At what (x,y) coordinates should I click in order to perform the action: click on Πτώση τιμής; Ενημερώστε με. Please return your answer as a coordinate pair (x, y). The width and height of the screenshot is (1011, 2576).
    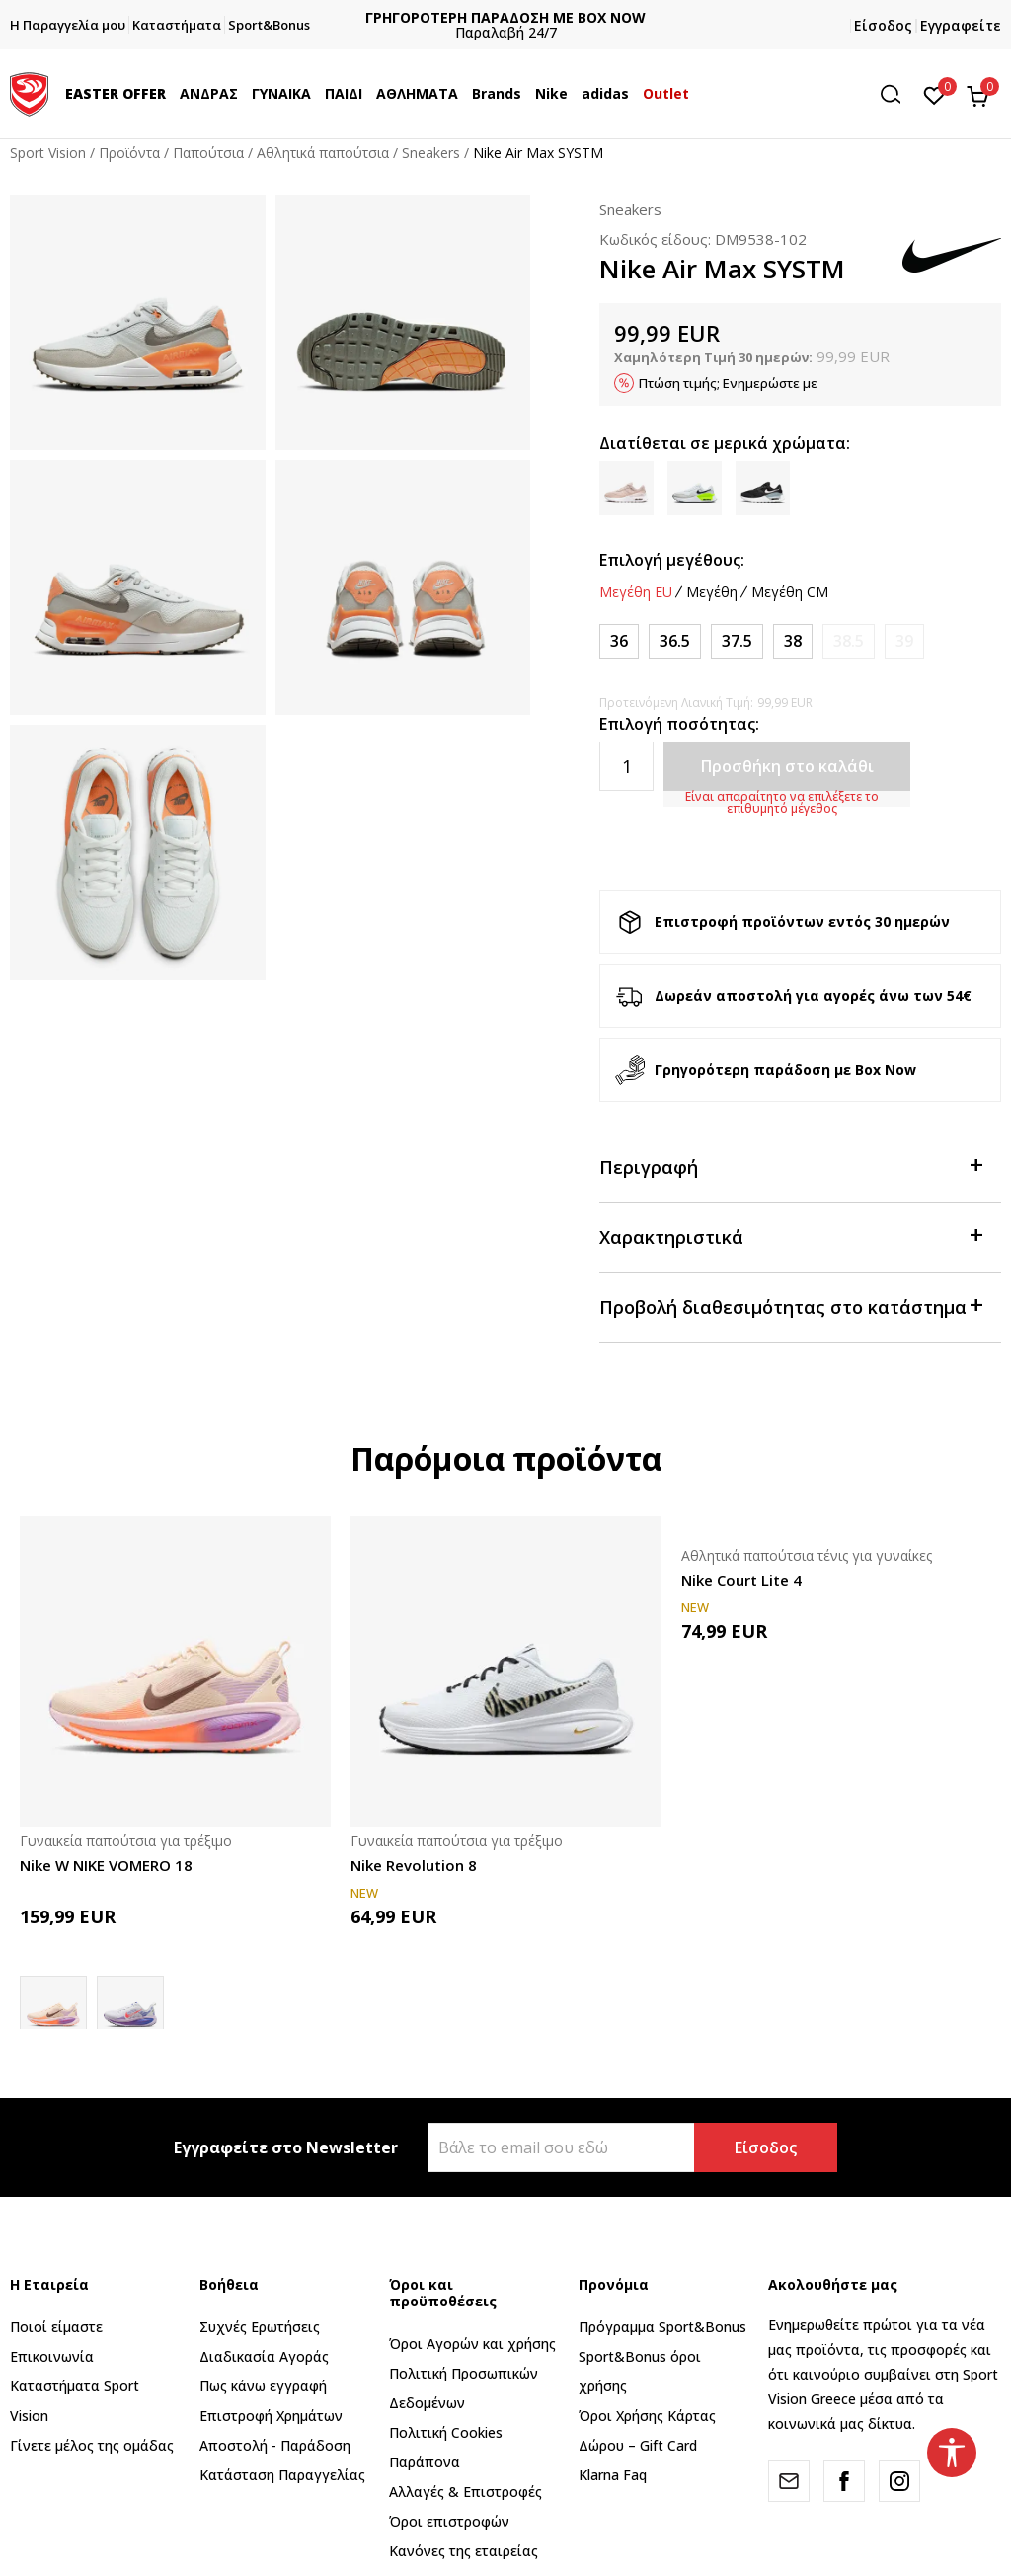
    Looking at the image, I should click on (728, 383).